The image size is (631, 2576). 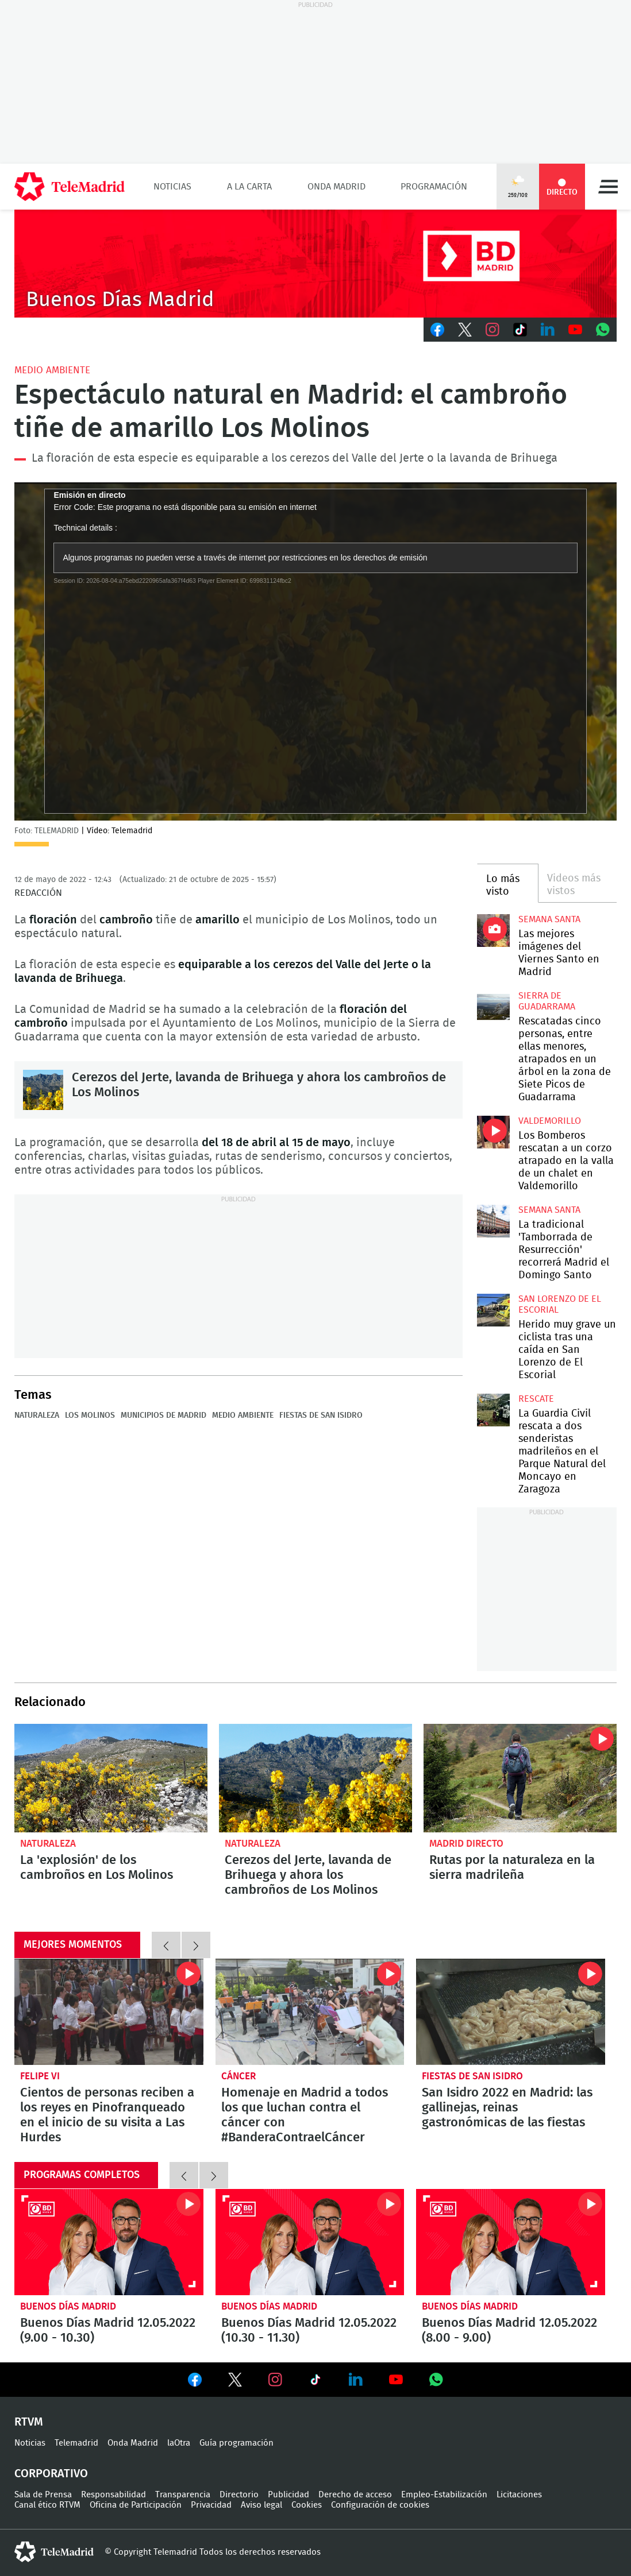 I want to click on La tradicional 'Tamborrada de Resurrección' recorrerá Madrid el Domingo Santo, so click(x=493, y=1221).